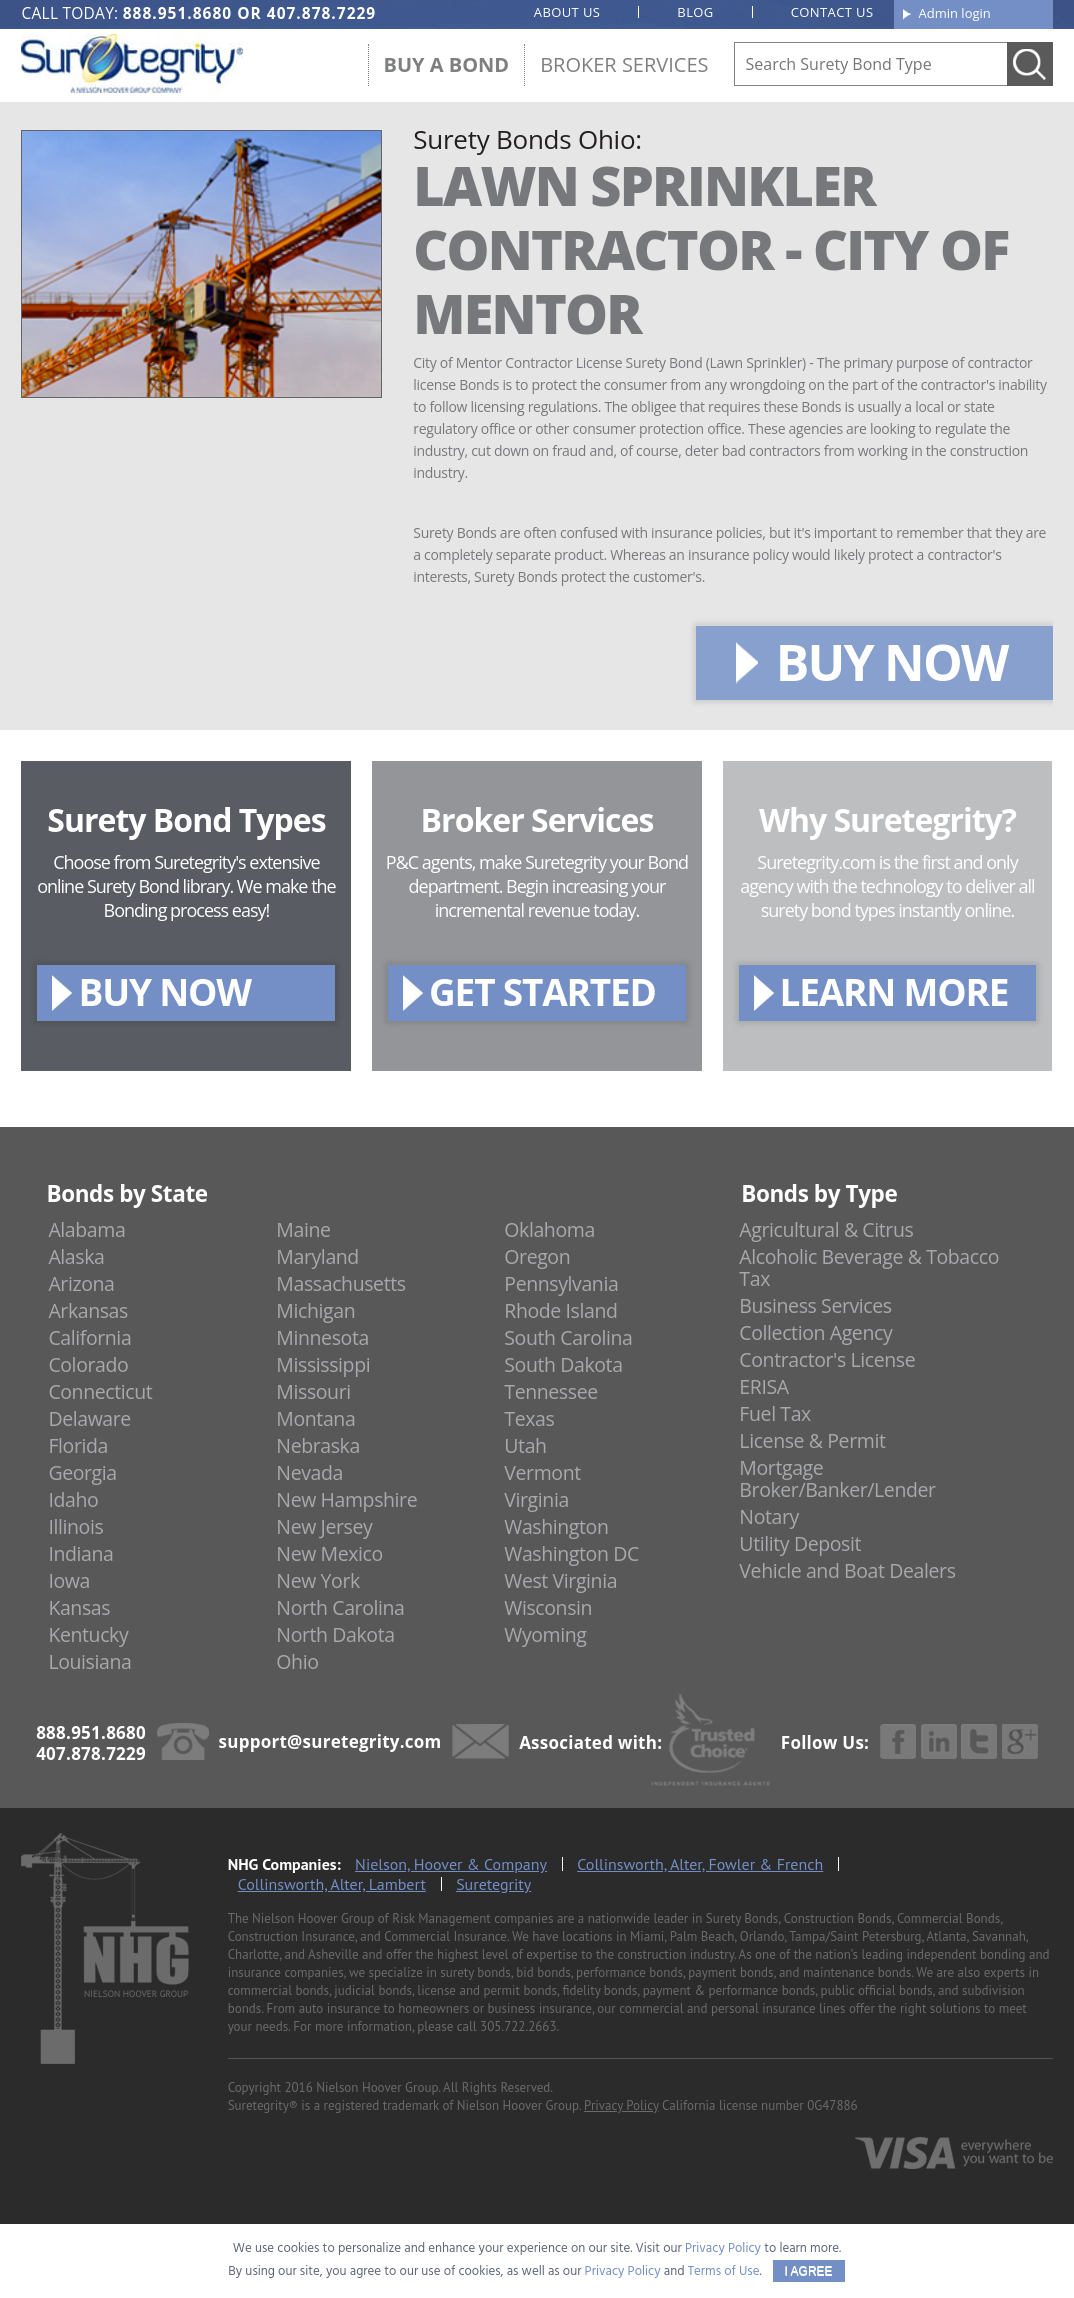  I want to click on Blog, so click(695, 12).